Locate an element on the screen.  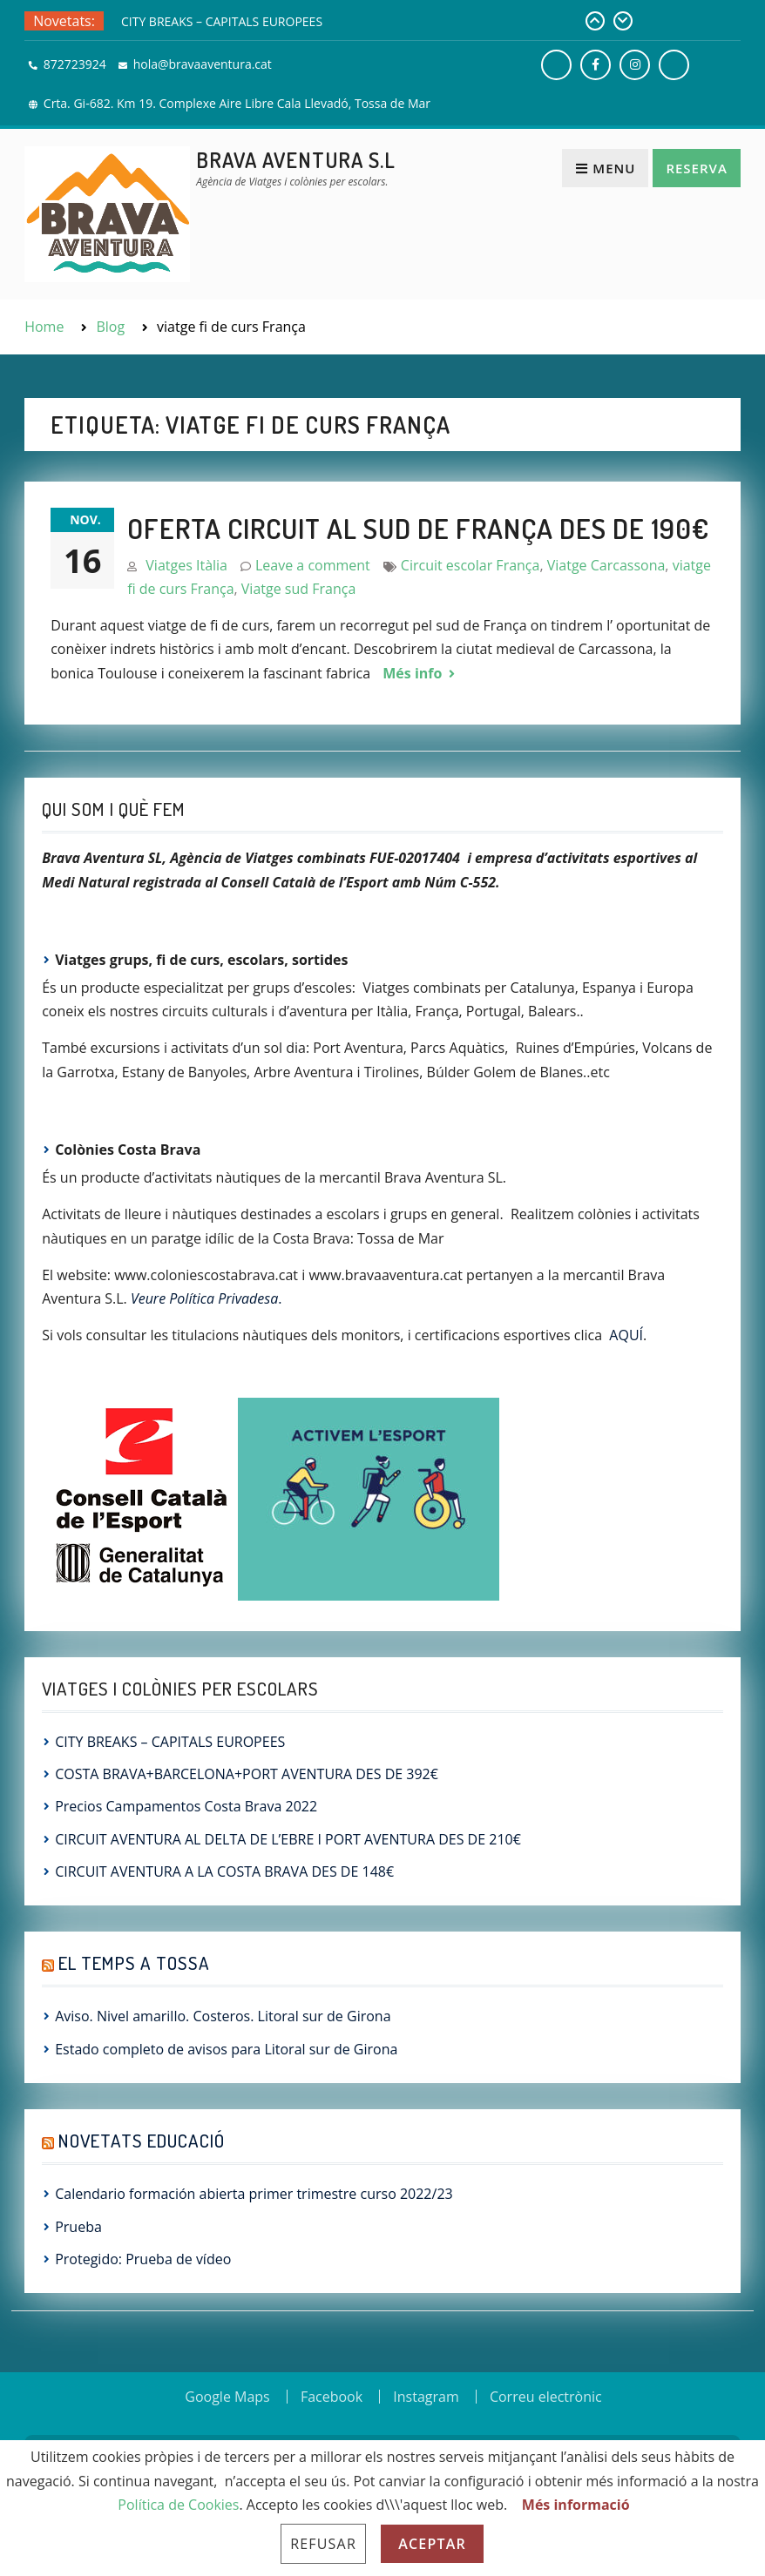
CIRCUIT AVENTURA A LA COSTA BRAVA DES DE 148€ is located at coordinates (224, 1871).